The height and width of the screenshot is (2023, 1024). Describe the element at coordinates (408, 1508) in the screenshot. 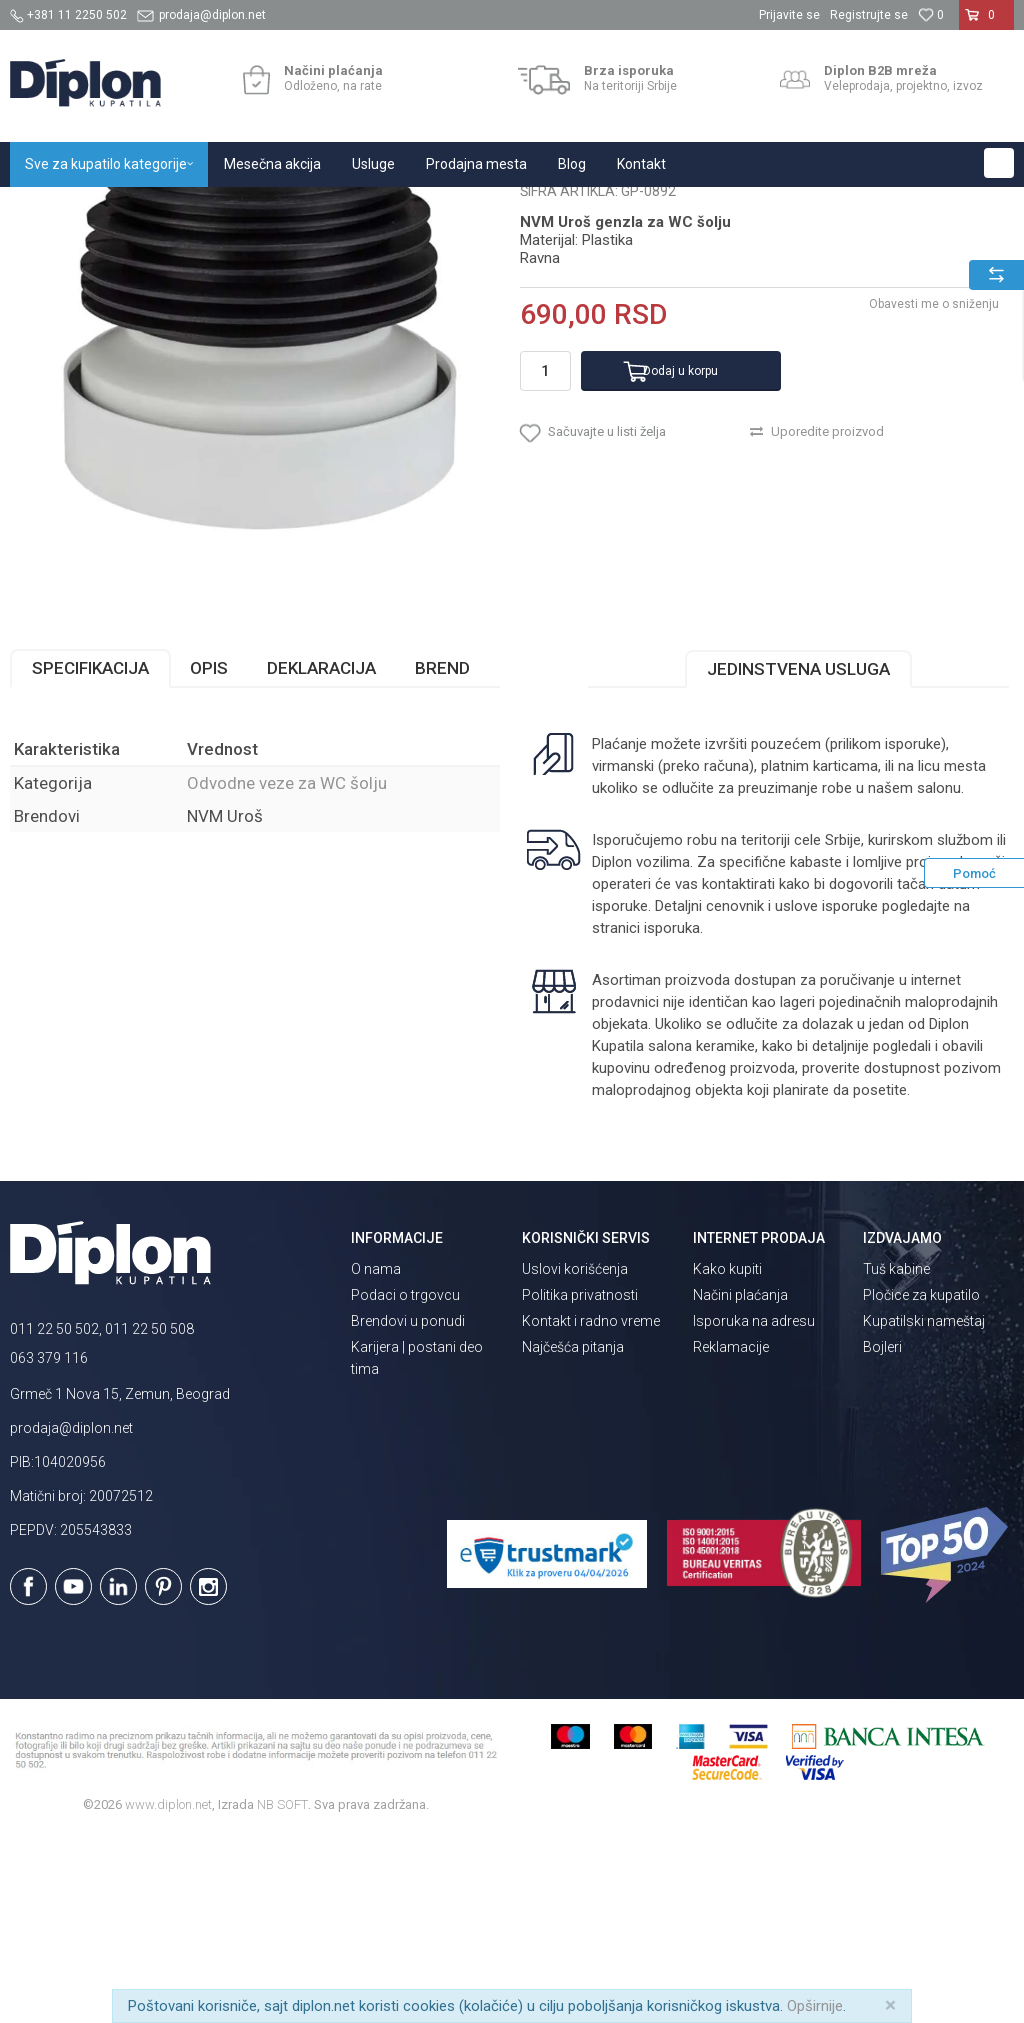

I see `Brendovi u ponudi` at that location.